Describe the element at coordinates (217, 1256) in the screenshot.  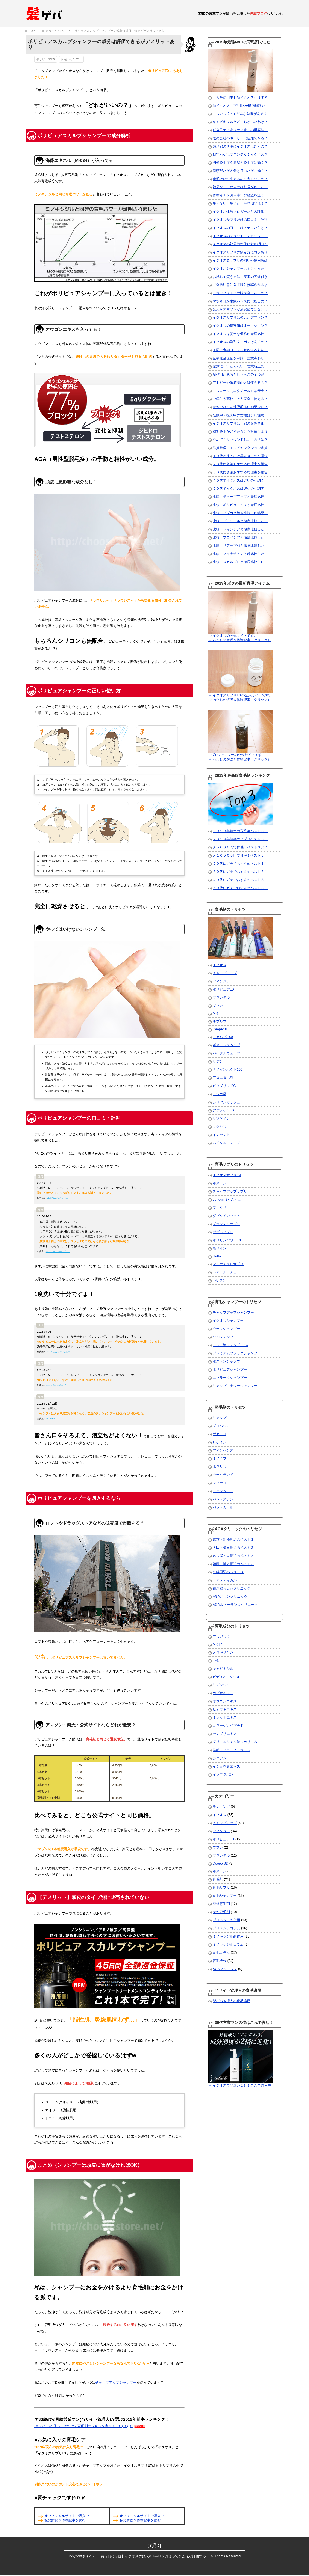
I see `Hatto` at that location.